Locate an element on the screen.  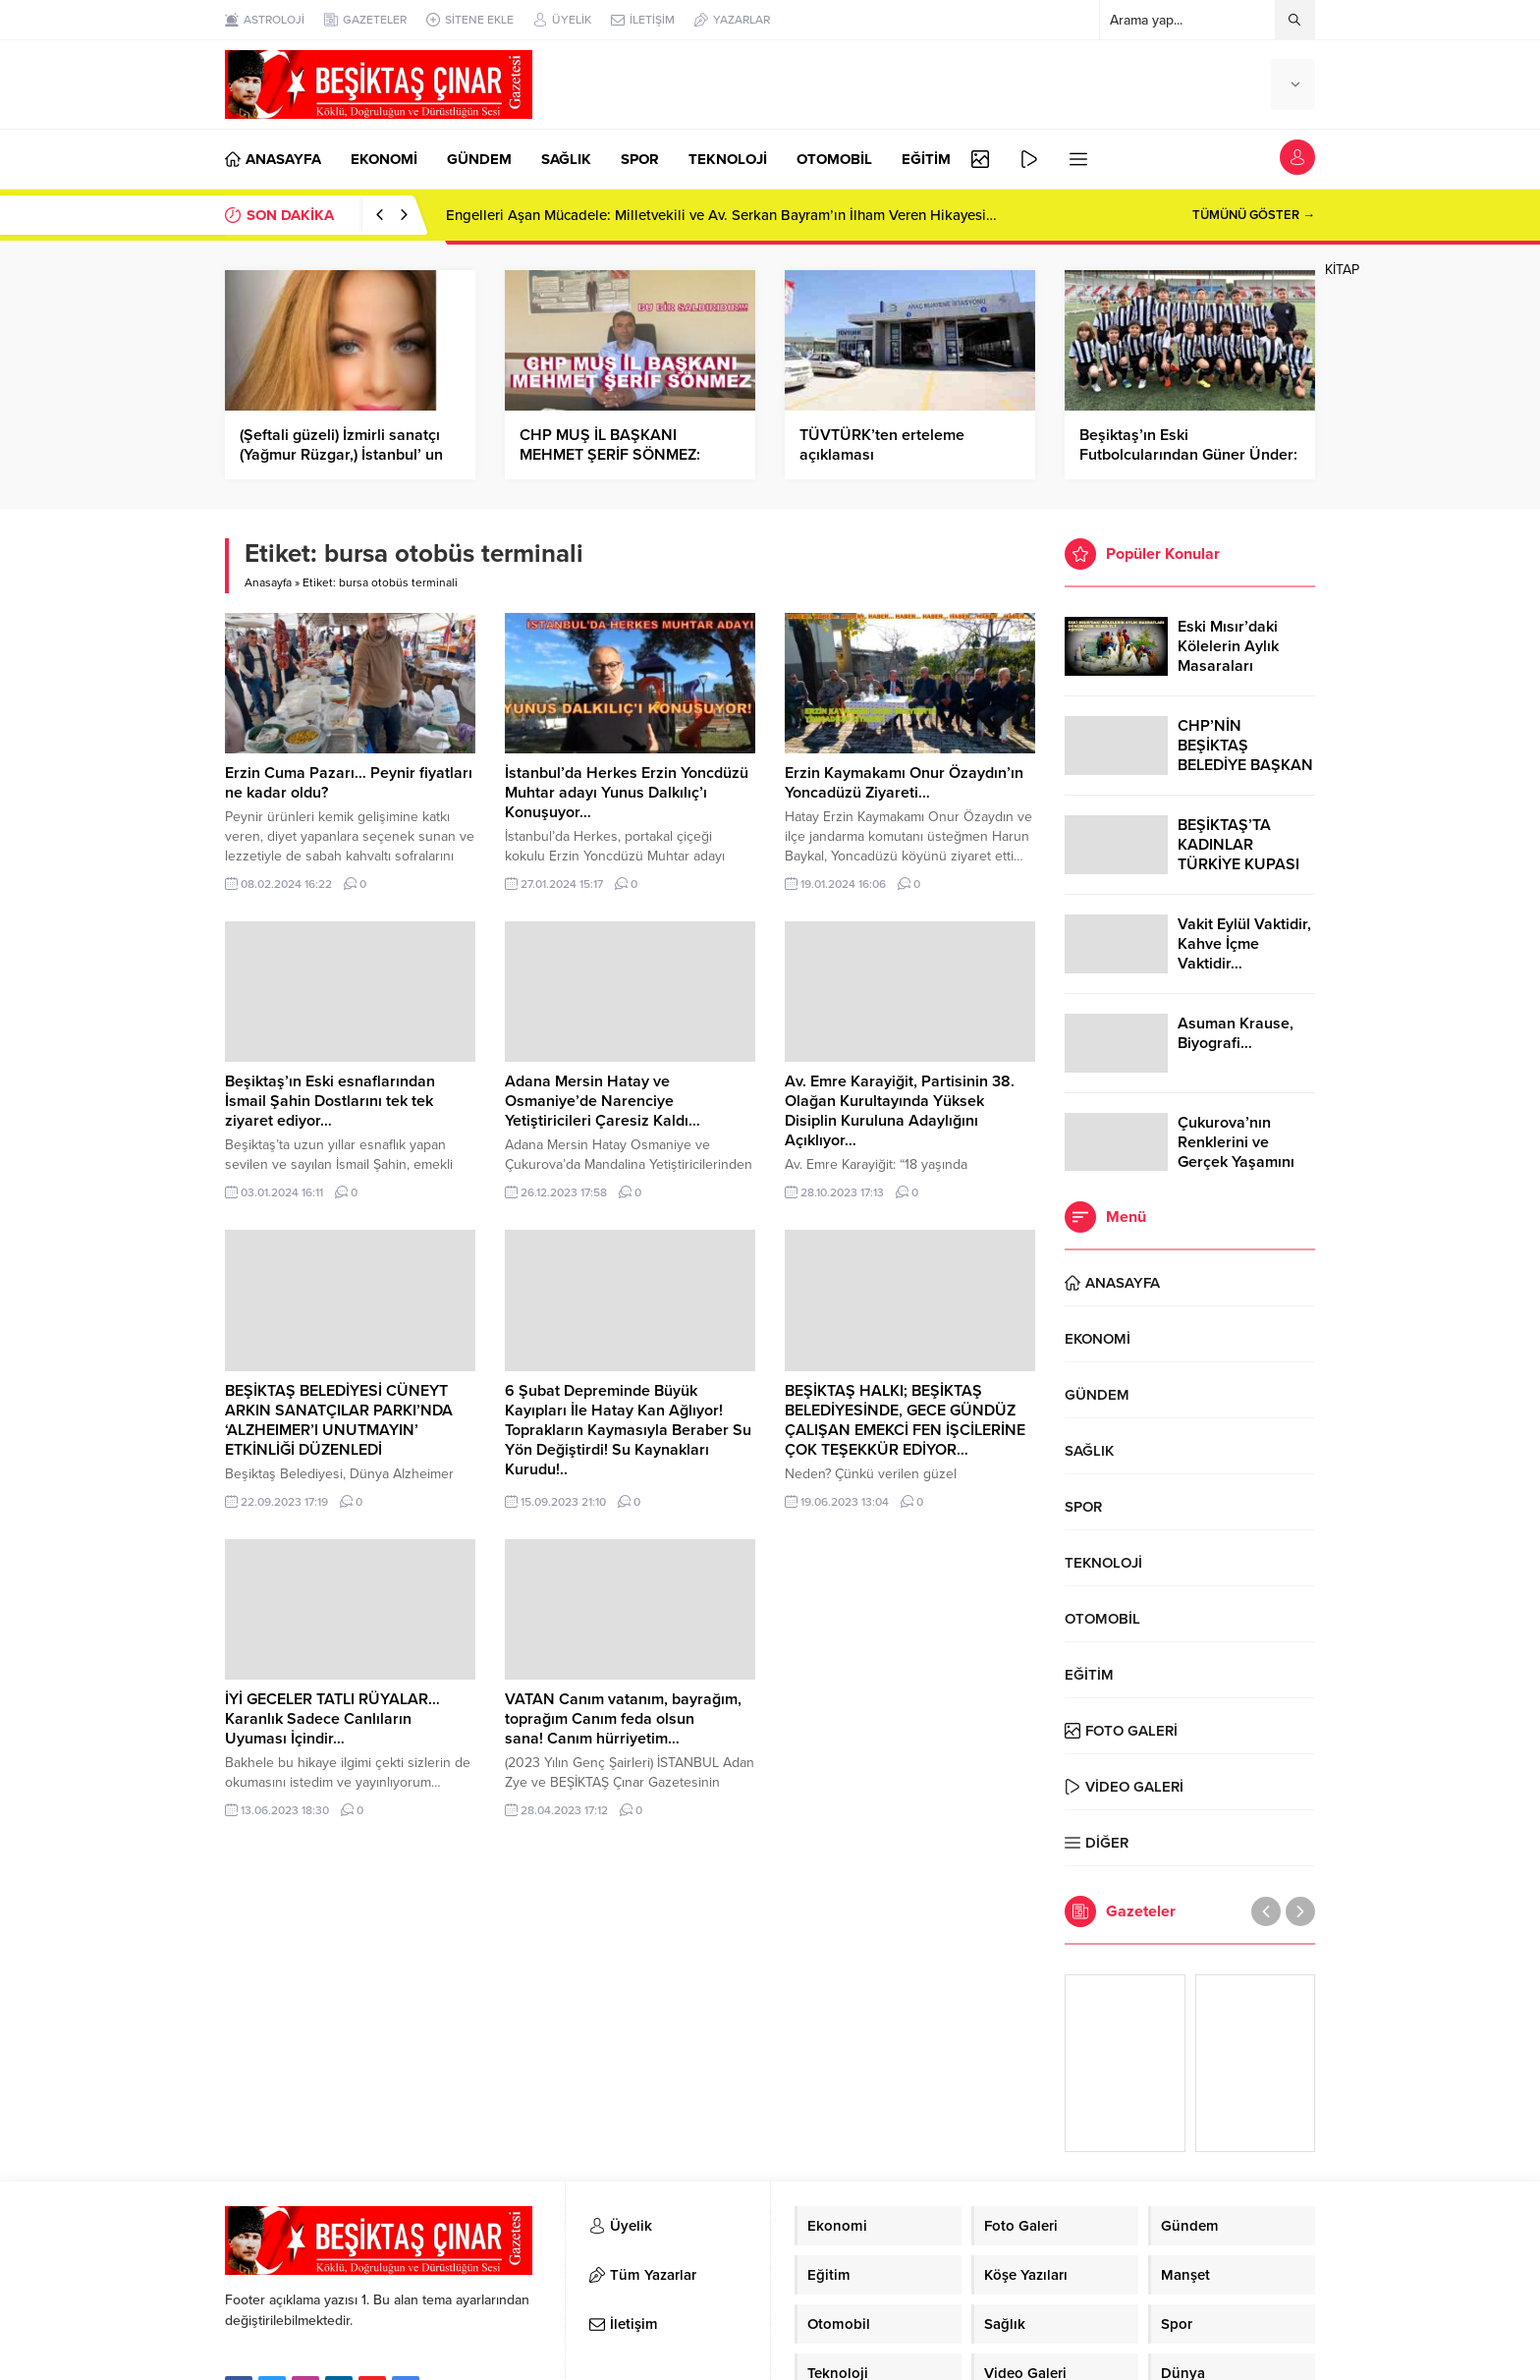
Erzin Kaymakamı Onur Özaydın’ın Yoncadüzü Ziyareti… is located at coordinates (904, 783).